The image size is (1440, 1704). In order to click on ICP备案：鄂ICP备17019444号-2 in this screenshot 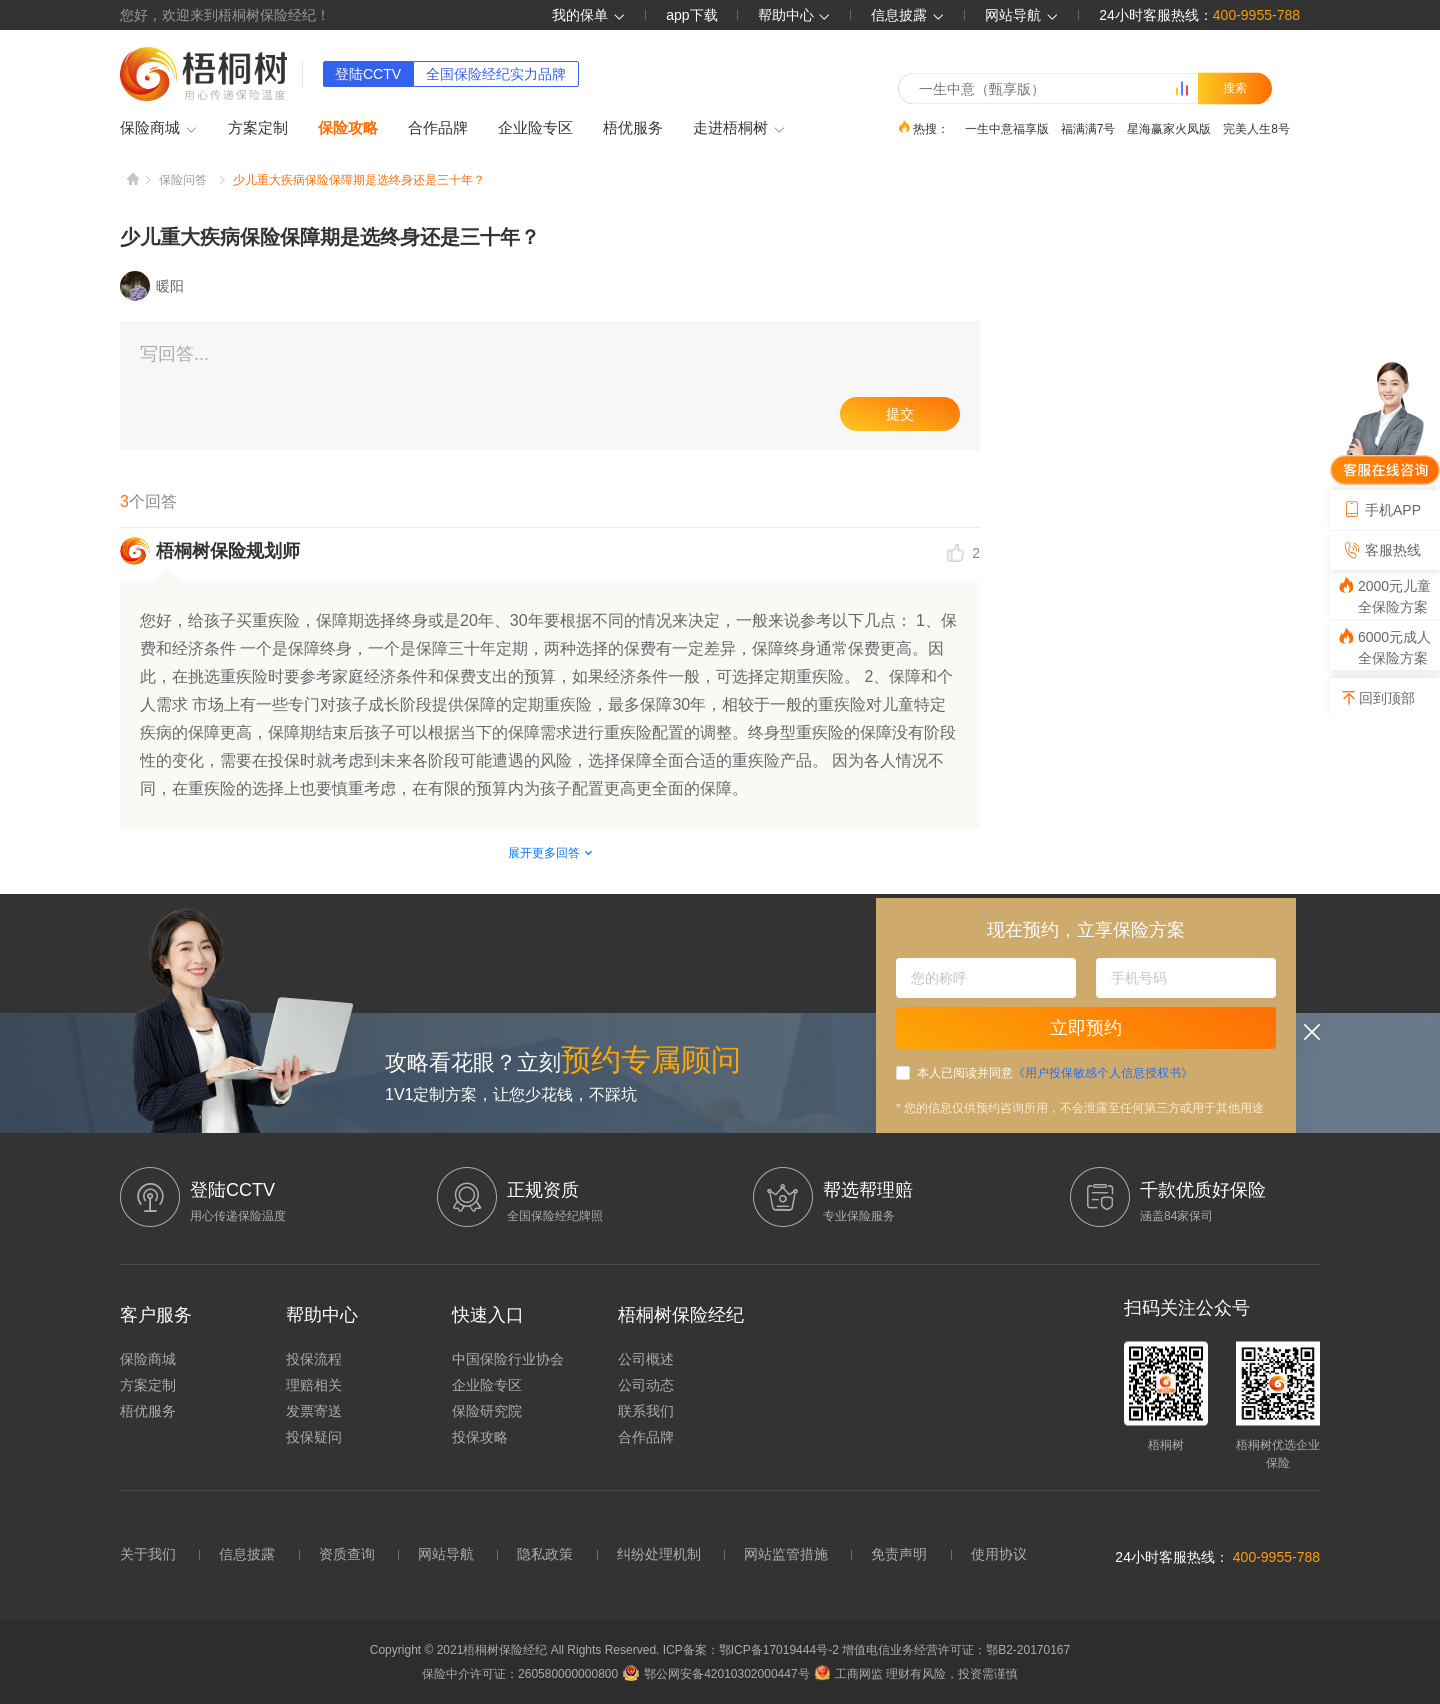, I will do `click(752, 1650)`.